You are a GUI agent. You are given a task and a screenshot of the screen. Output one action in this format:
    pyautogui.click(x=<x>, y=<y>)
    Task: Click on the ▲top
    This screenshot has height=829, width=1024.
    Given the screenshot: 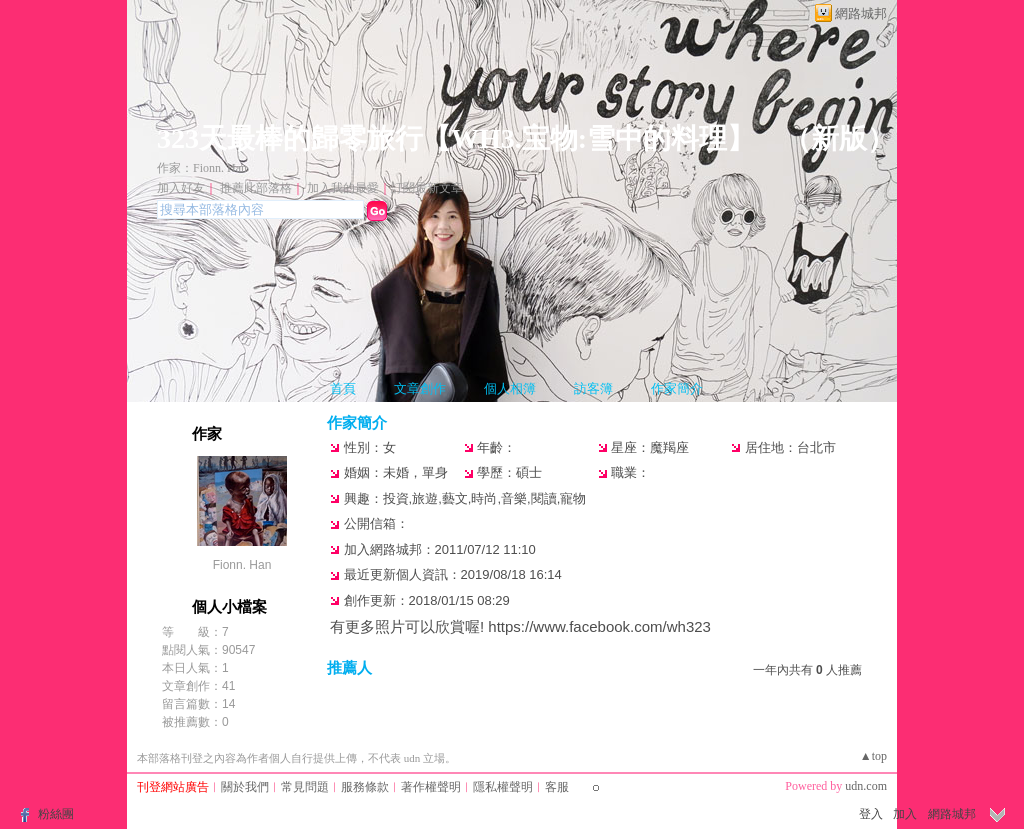 What is the action you would take?
    pyautogui.click(x=873, y=756)
    